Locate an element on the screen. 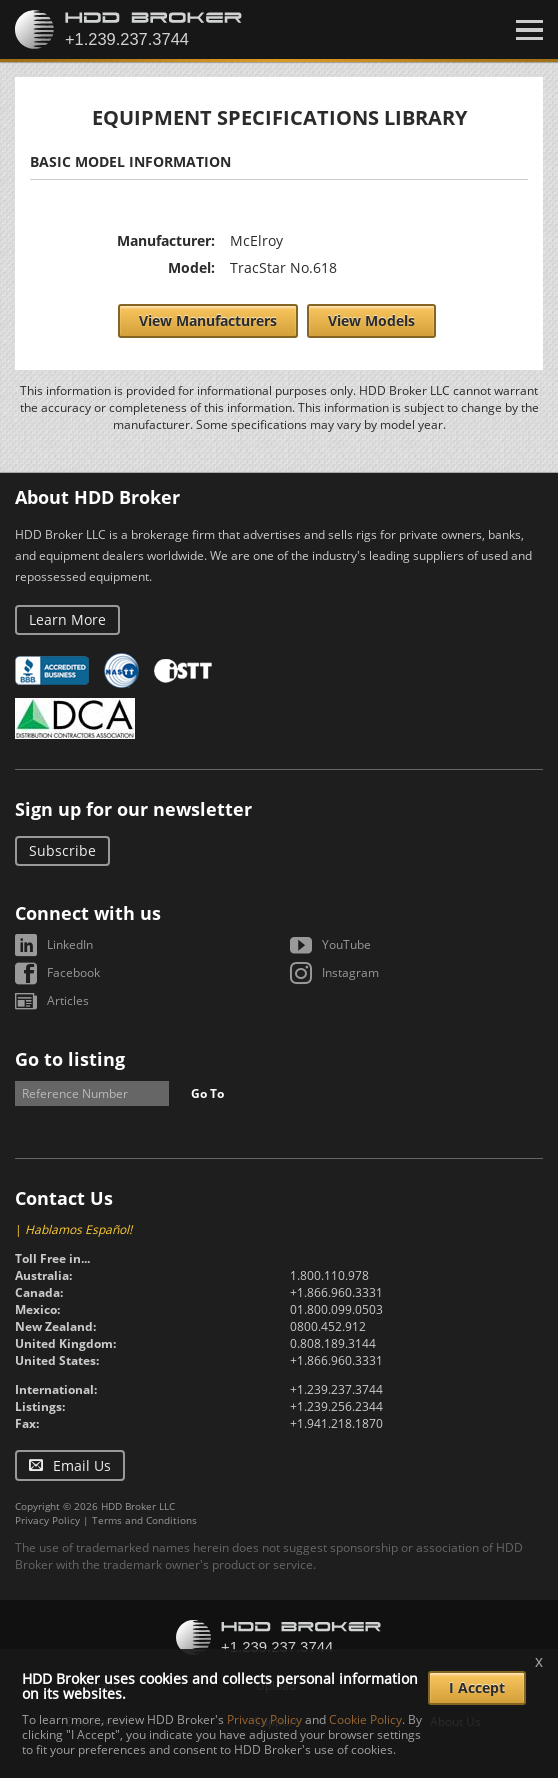 This screenshot has height=1778, width=558. +1.866.960.3331 is located at coordinates (336, 1292).